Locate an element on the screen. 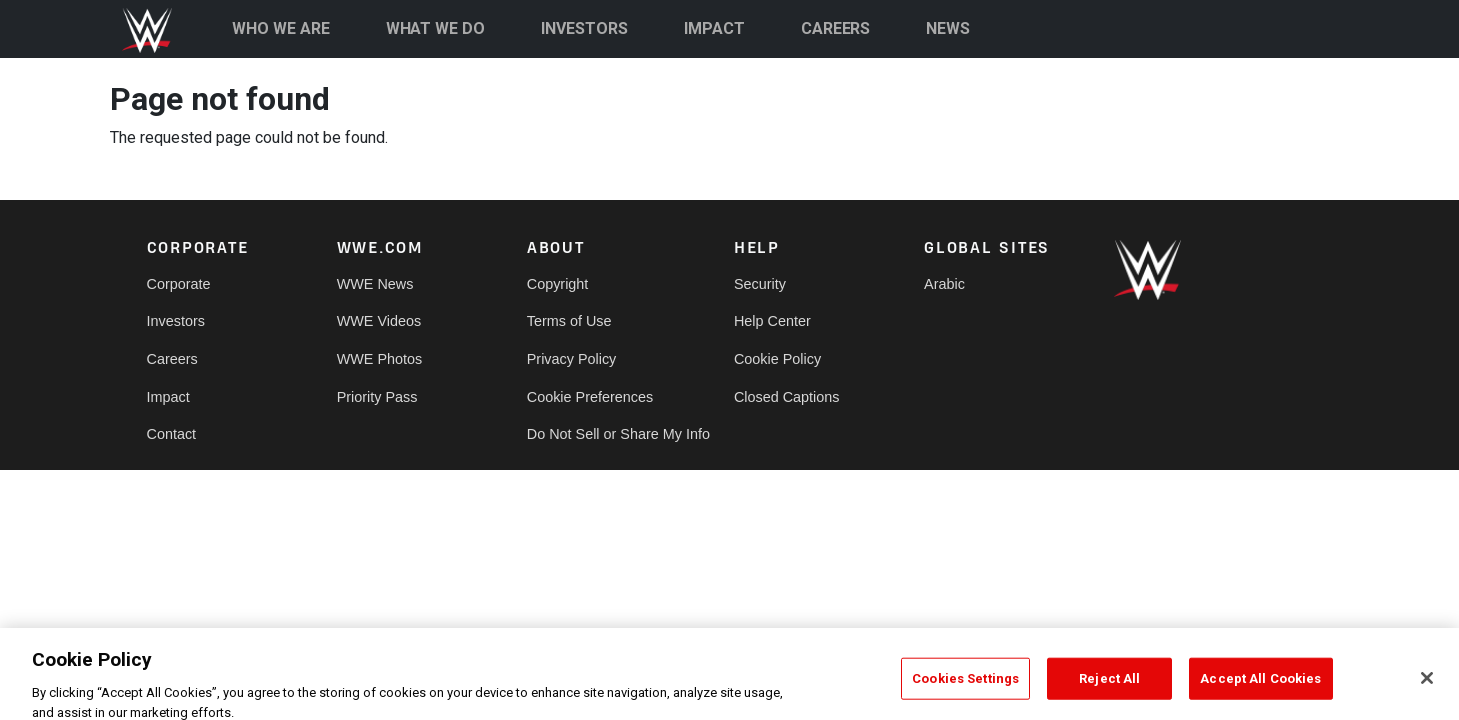 This screenshot has width=1459, height=720. Do Not Sell or Share My Info is located at coordinates (618, 434).